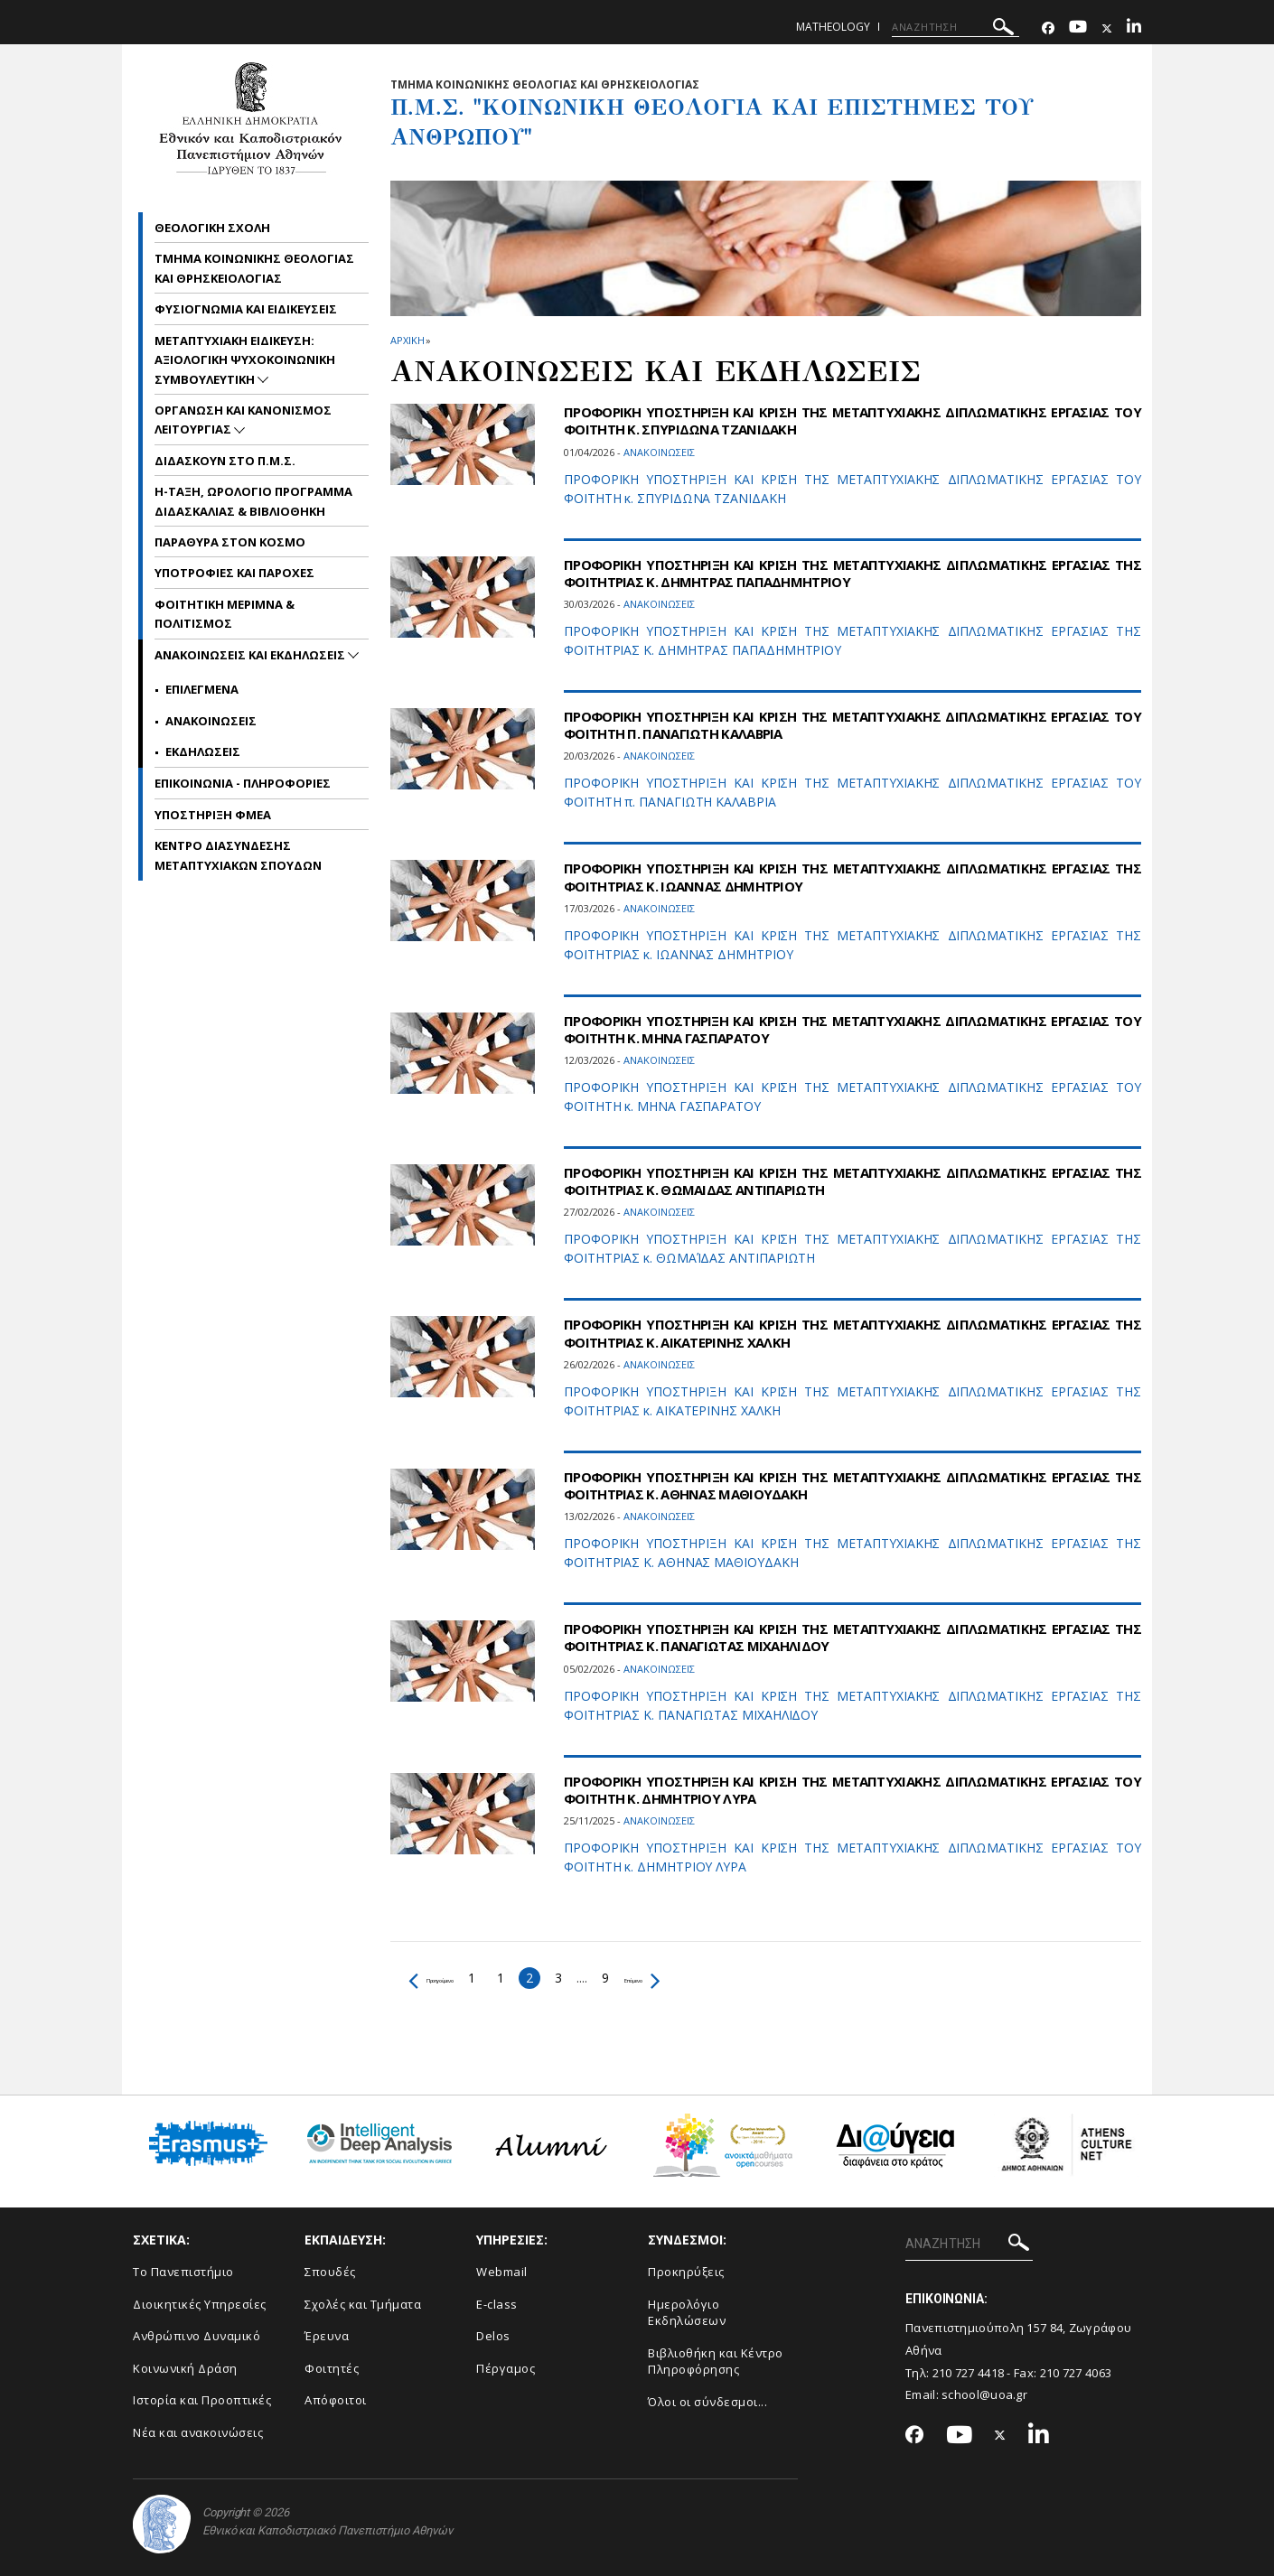  Describe the element at coordinates (984, 2394) in the screenshot. I see `school@uoa.gr` at that location.